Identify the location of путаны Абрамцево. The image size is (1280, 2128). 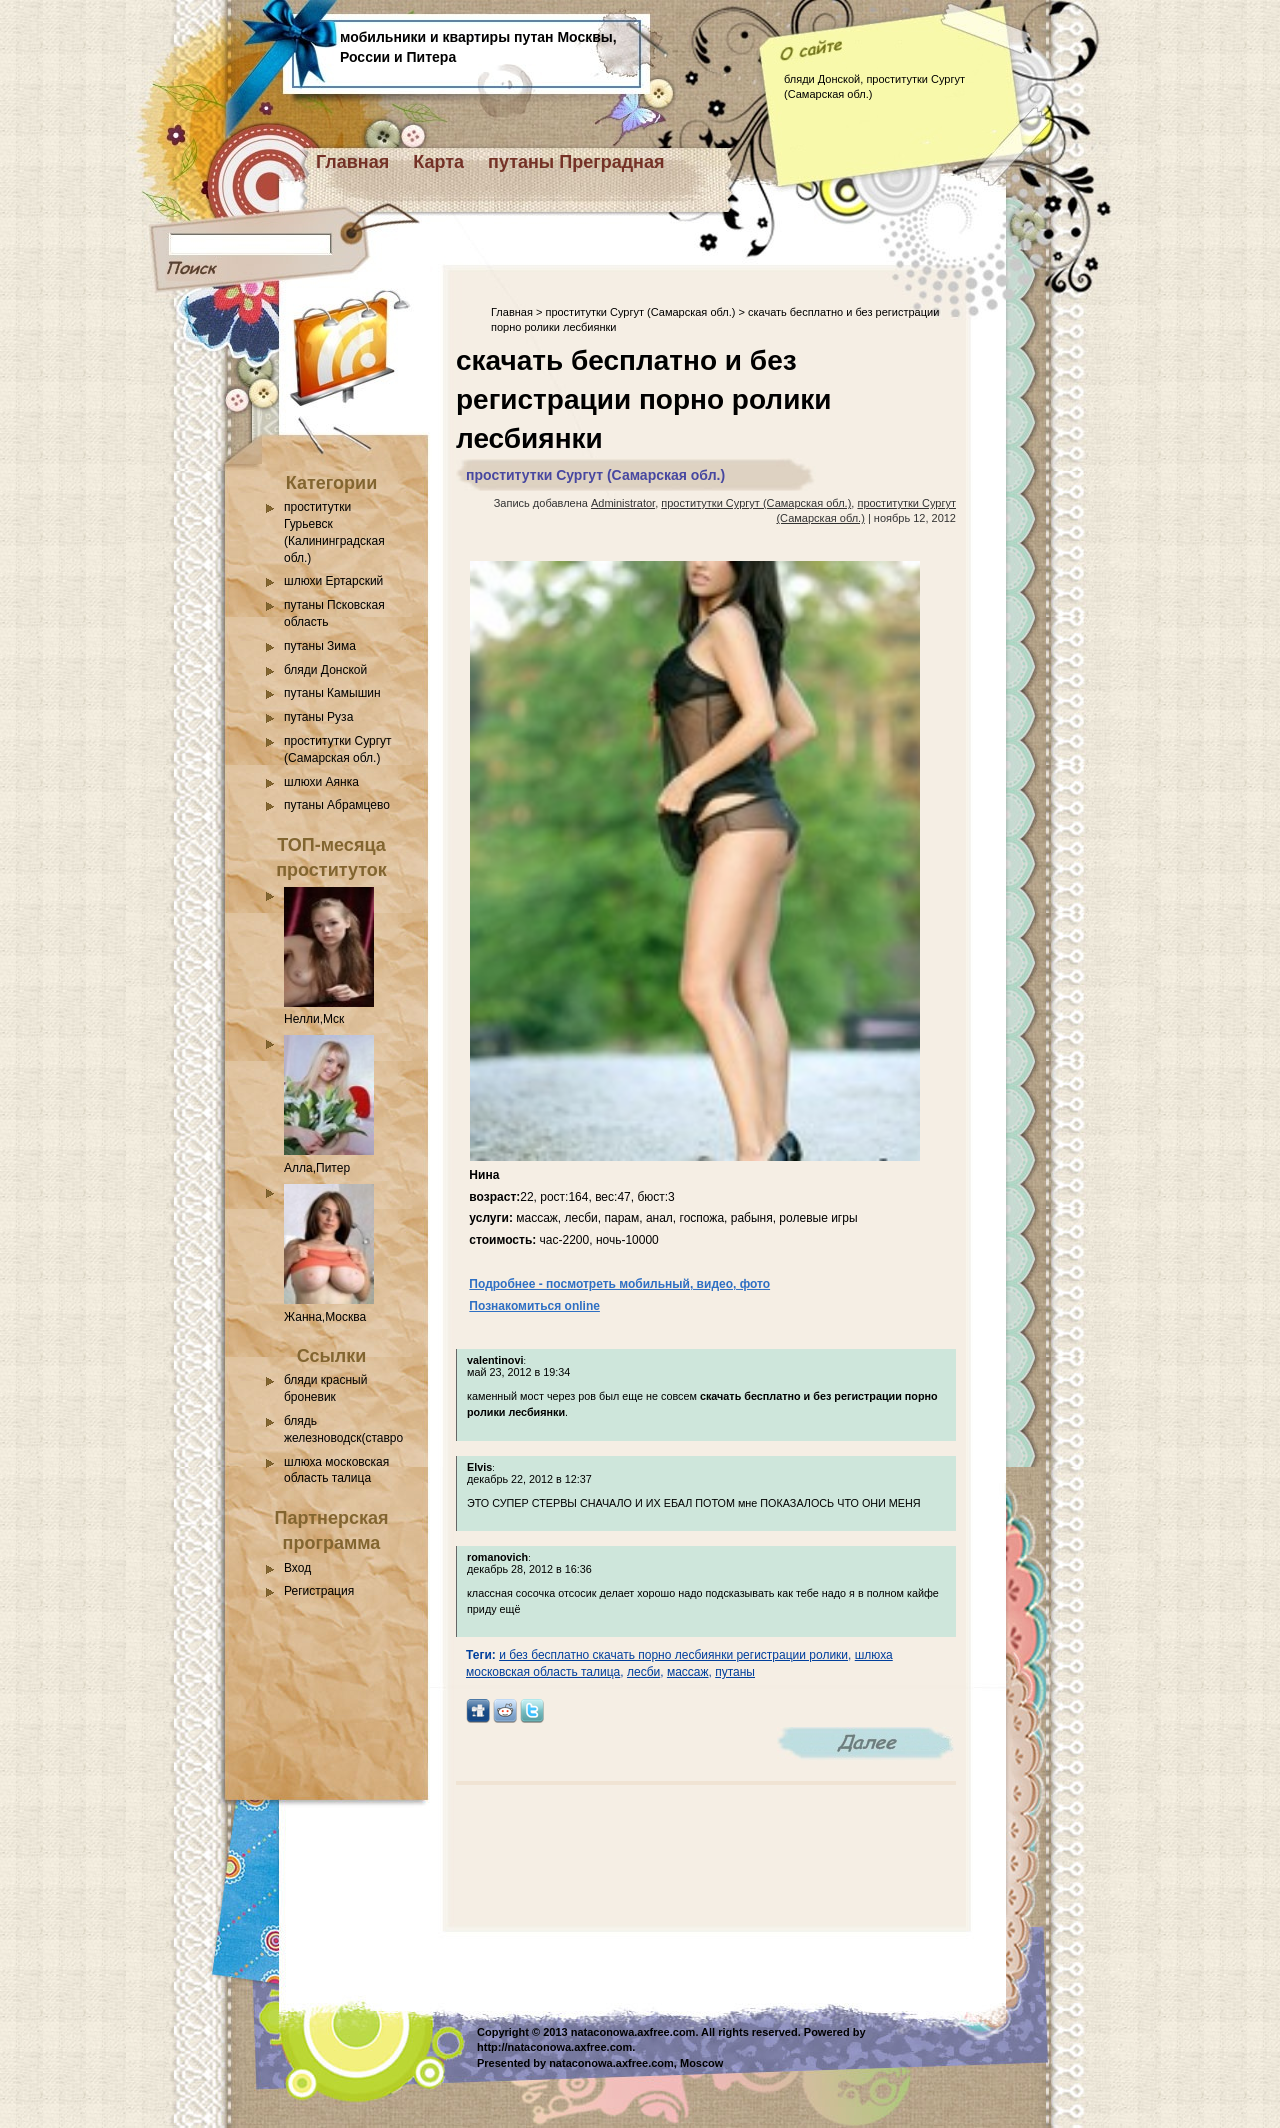
(337, 805).